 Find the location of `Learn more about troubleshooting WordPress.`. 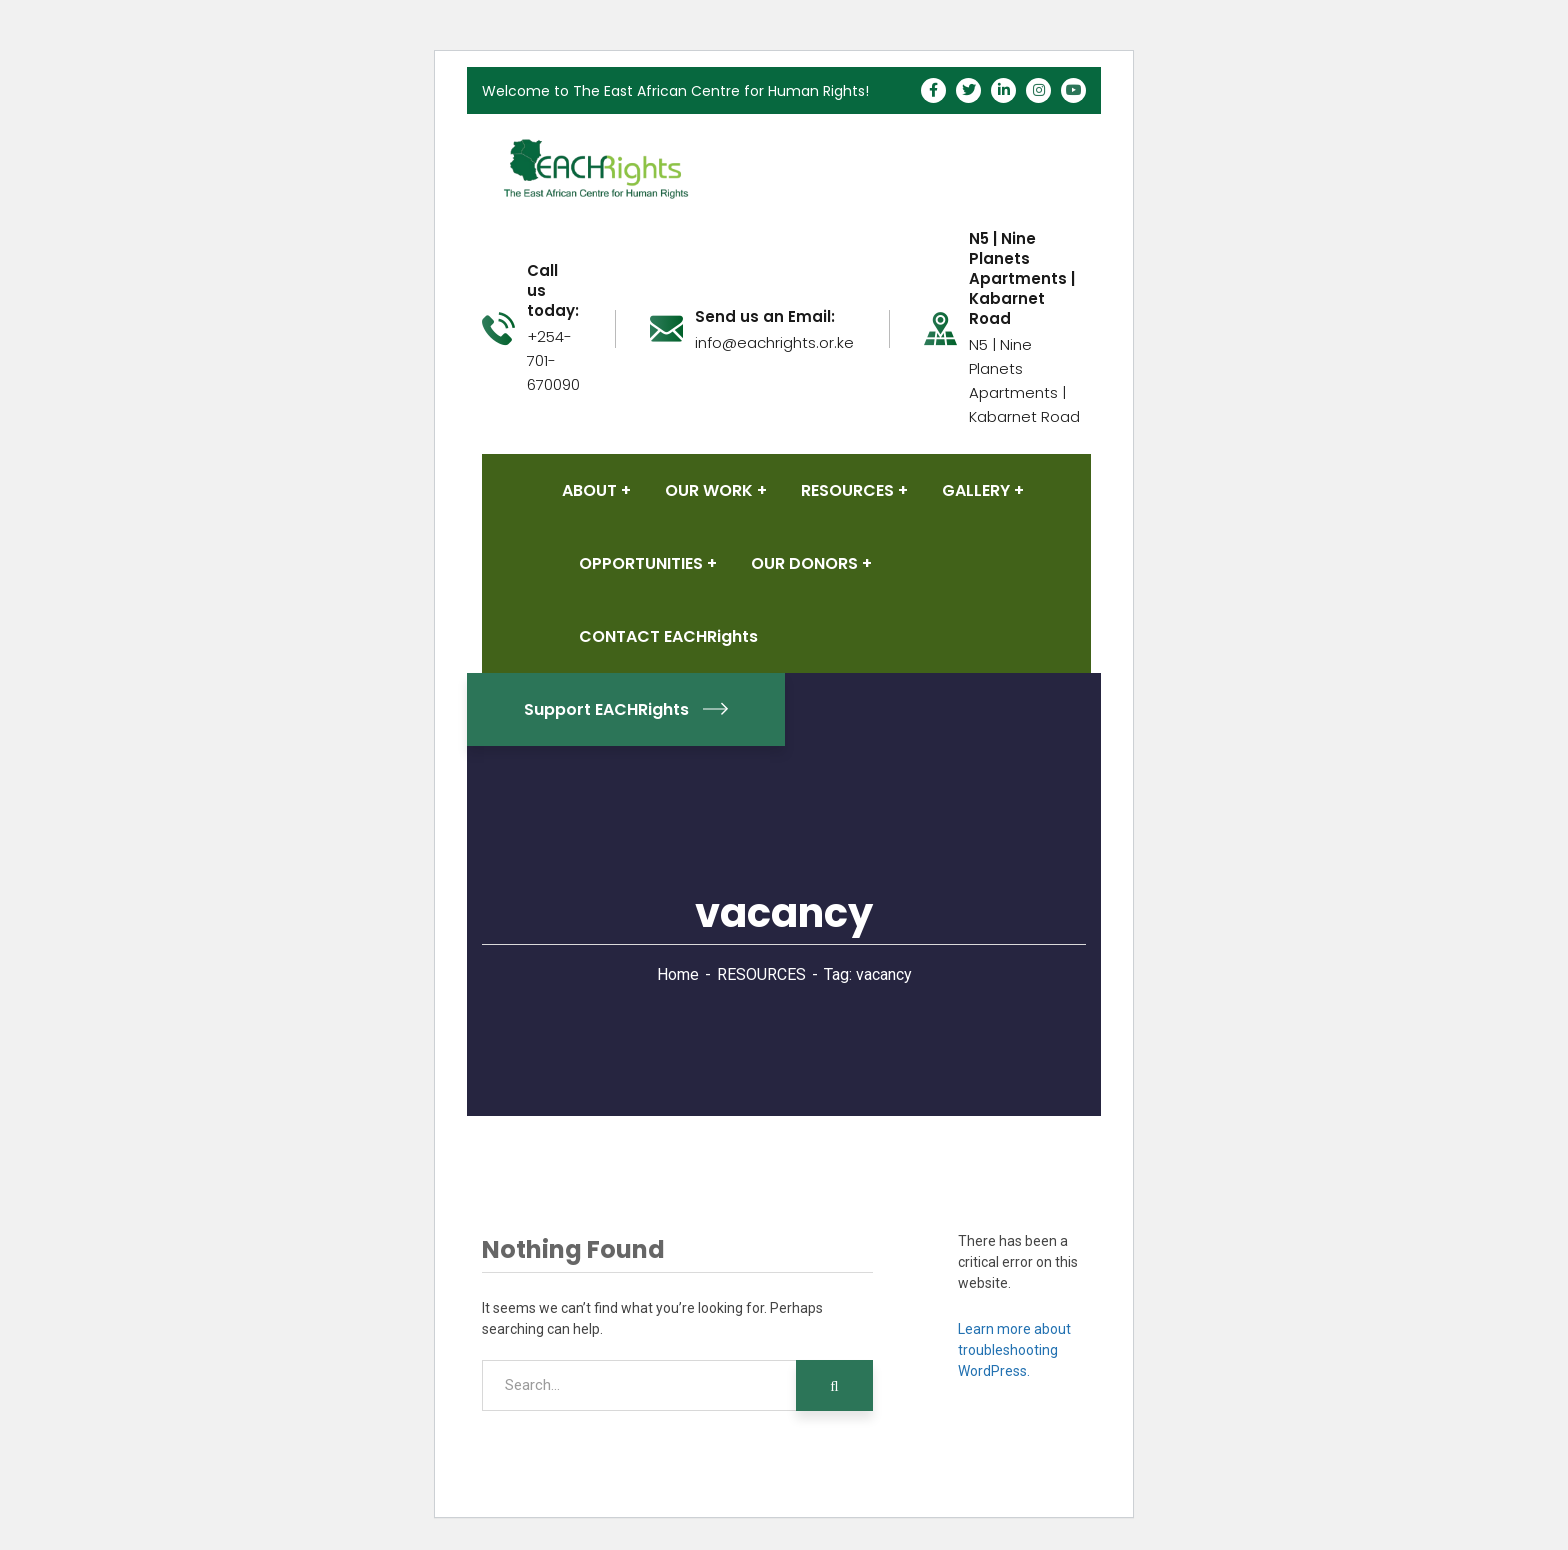

Learn more about troubleshooting WordPress. is located at coordinates (1014, 1350).